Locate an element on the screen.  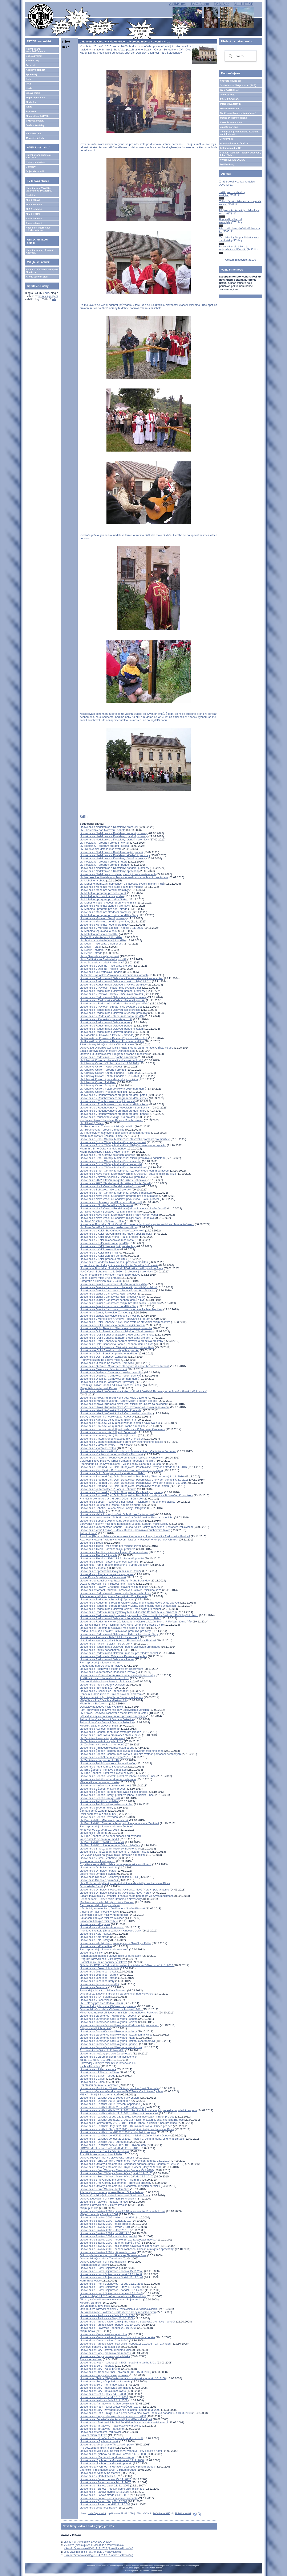
Lidové misie - Horní Bojanovice - neděle 9.11. 2oo8 is located at coordinates (111, 2293).